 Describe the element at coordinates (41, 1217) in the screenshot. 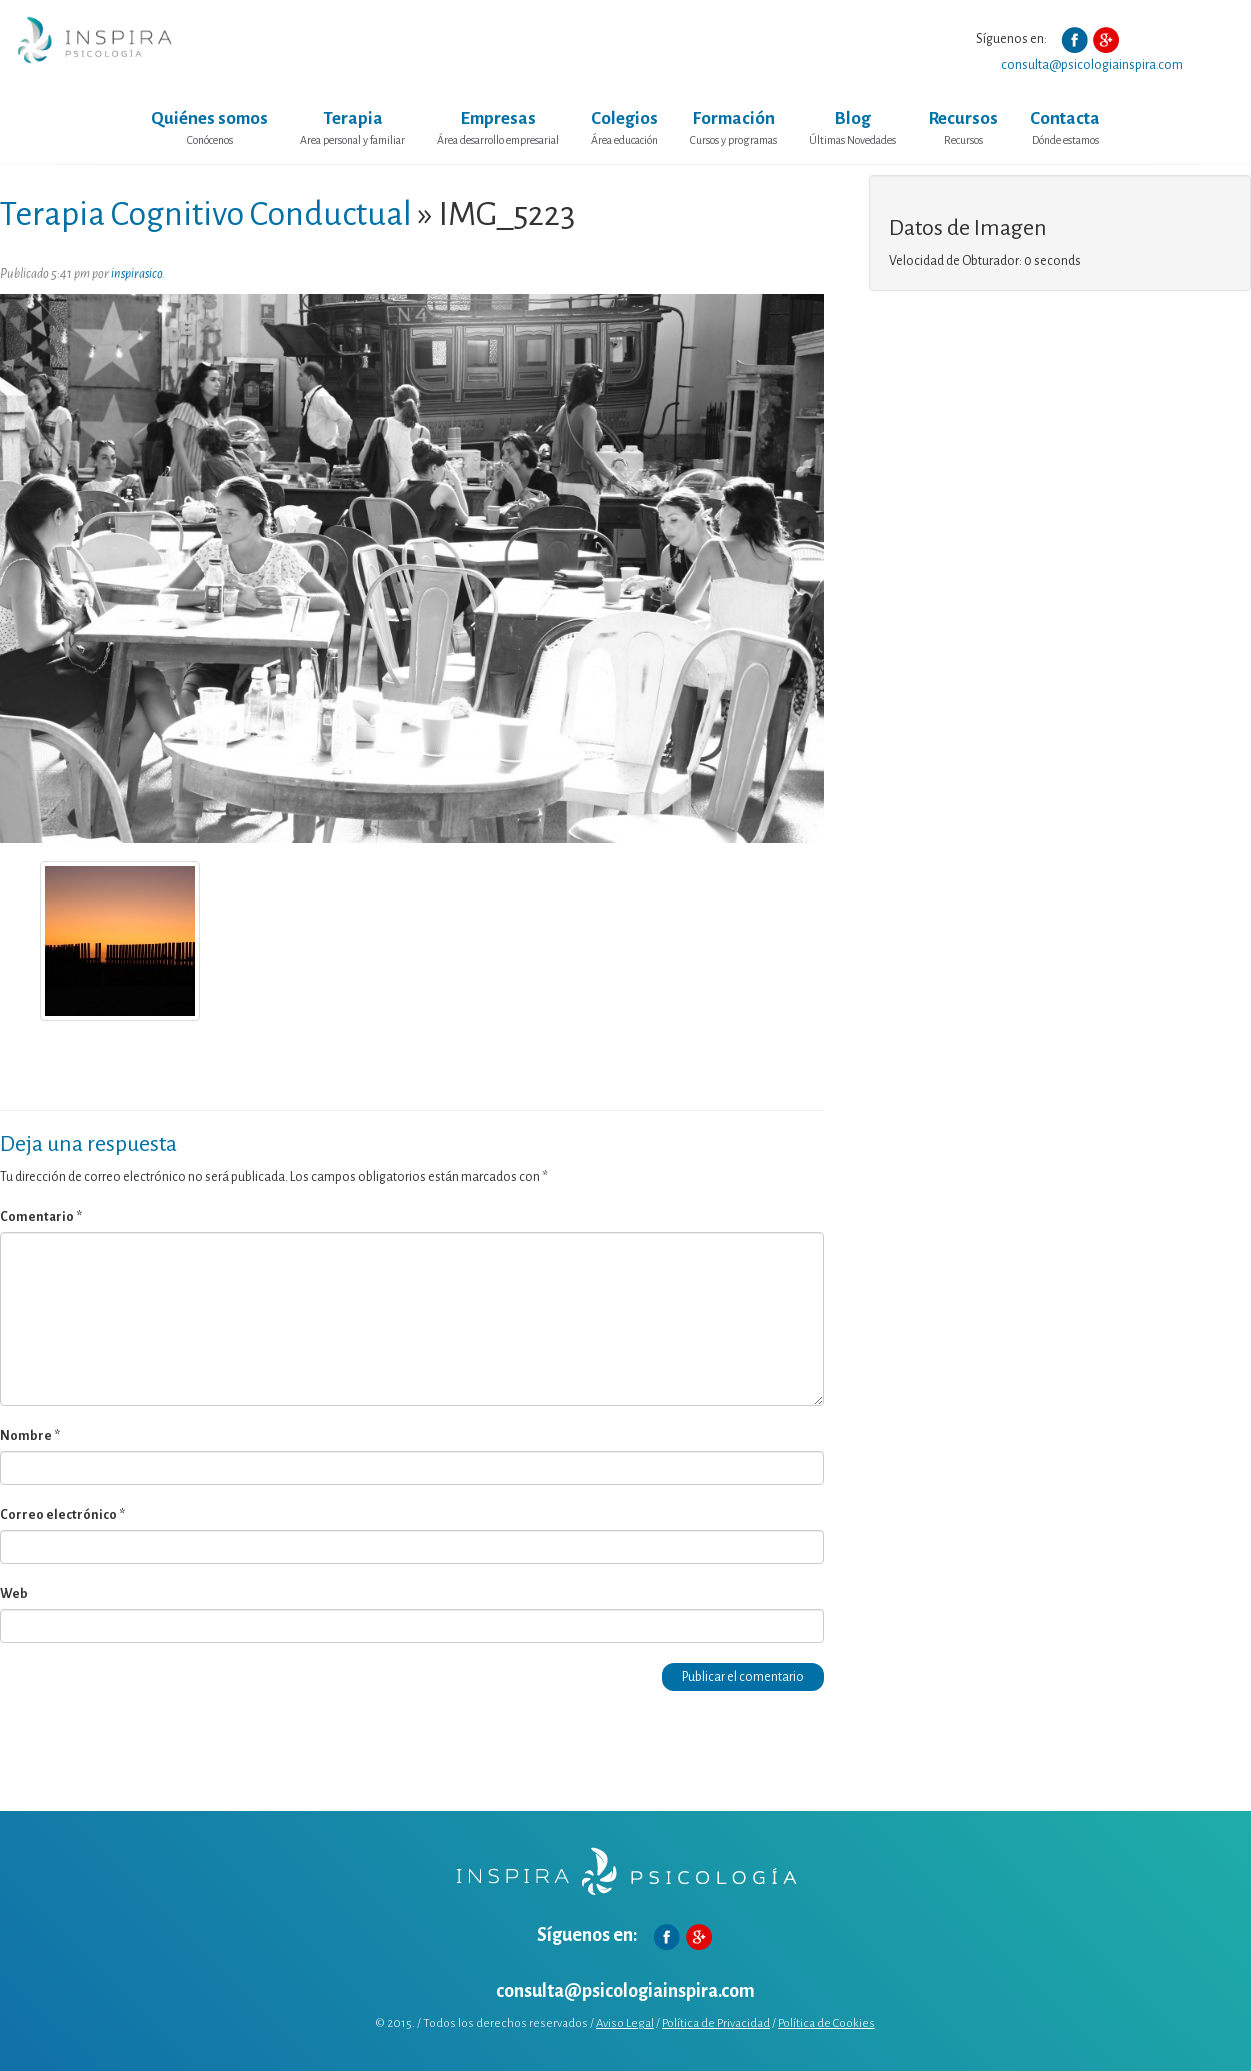

I see `Comentario` at that location.